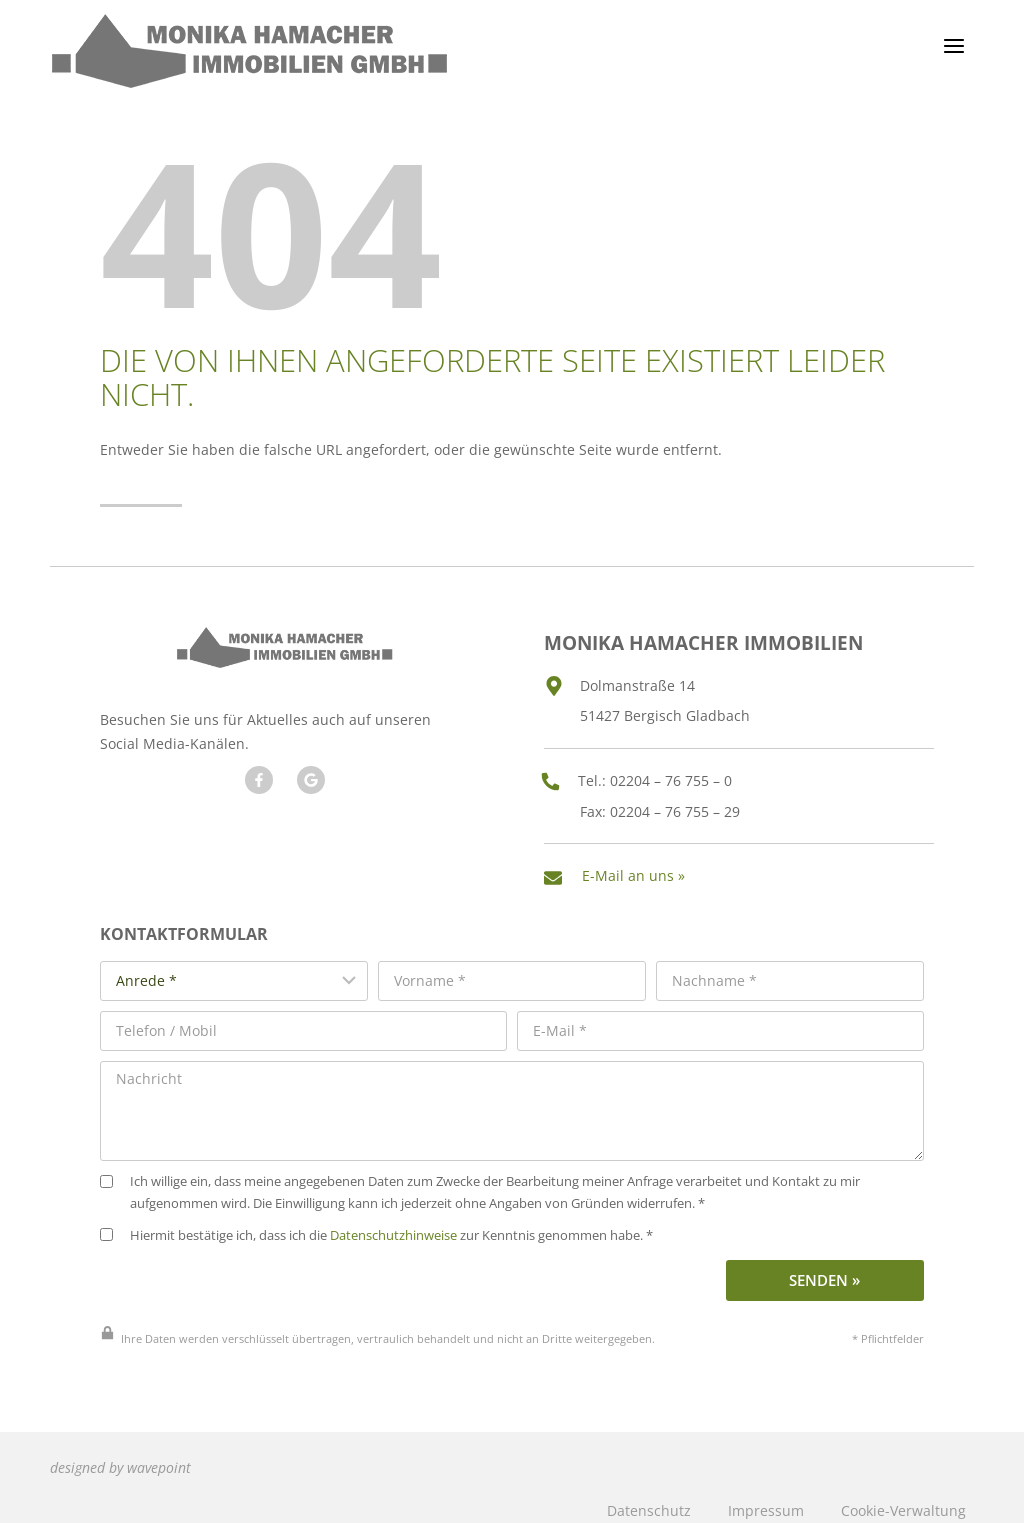 This screenshot has width=1024, height=1523. I want to click on Senden », so click(825, 1267).